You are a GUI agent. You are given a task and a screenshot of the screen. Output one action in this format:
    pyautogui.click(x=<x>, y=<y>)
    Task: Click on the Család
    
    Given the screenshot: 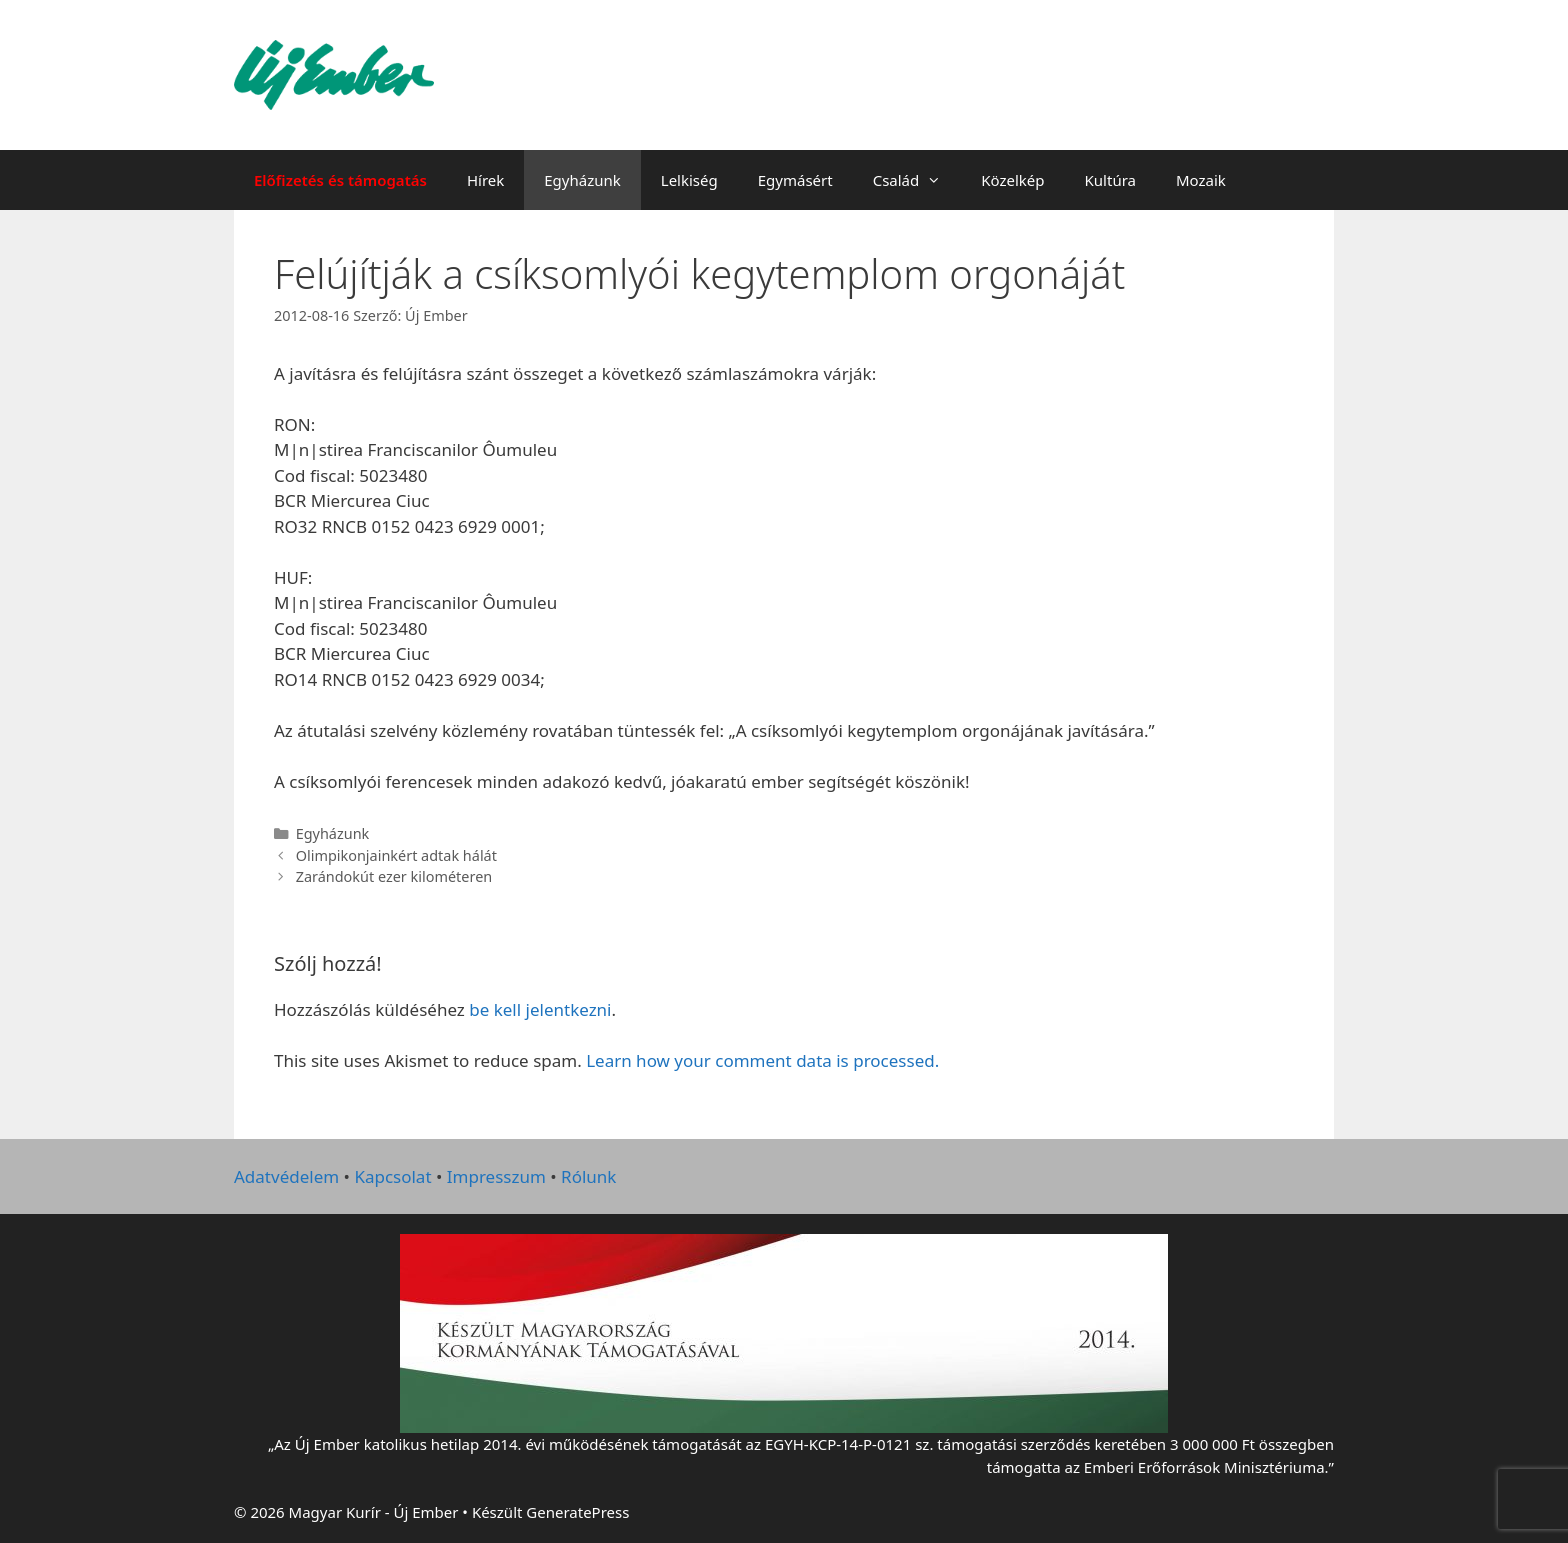 What is the action you would take?
    pyautogui.click(x=917, y=180)
    